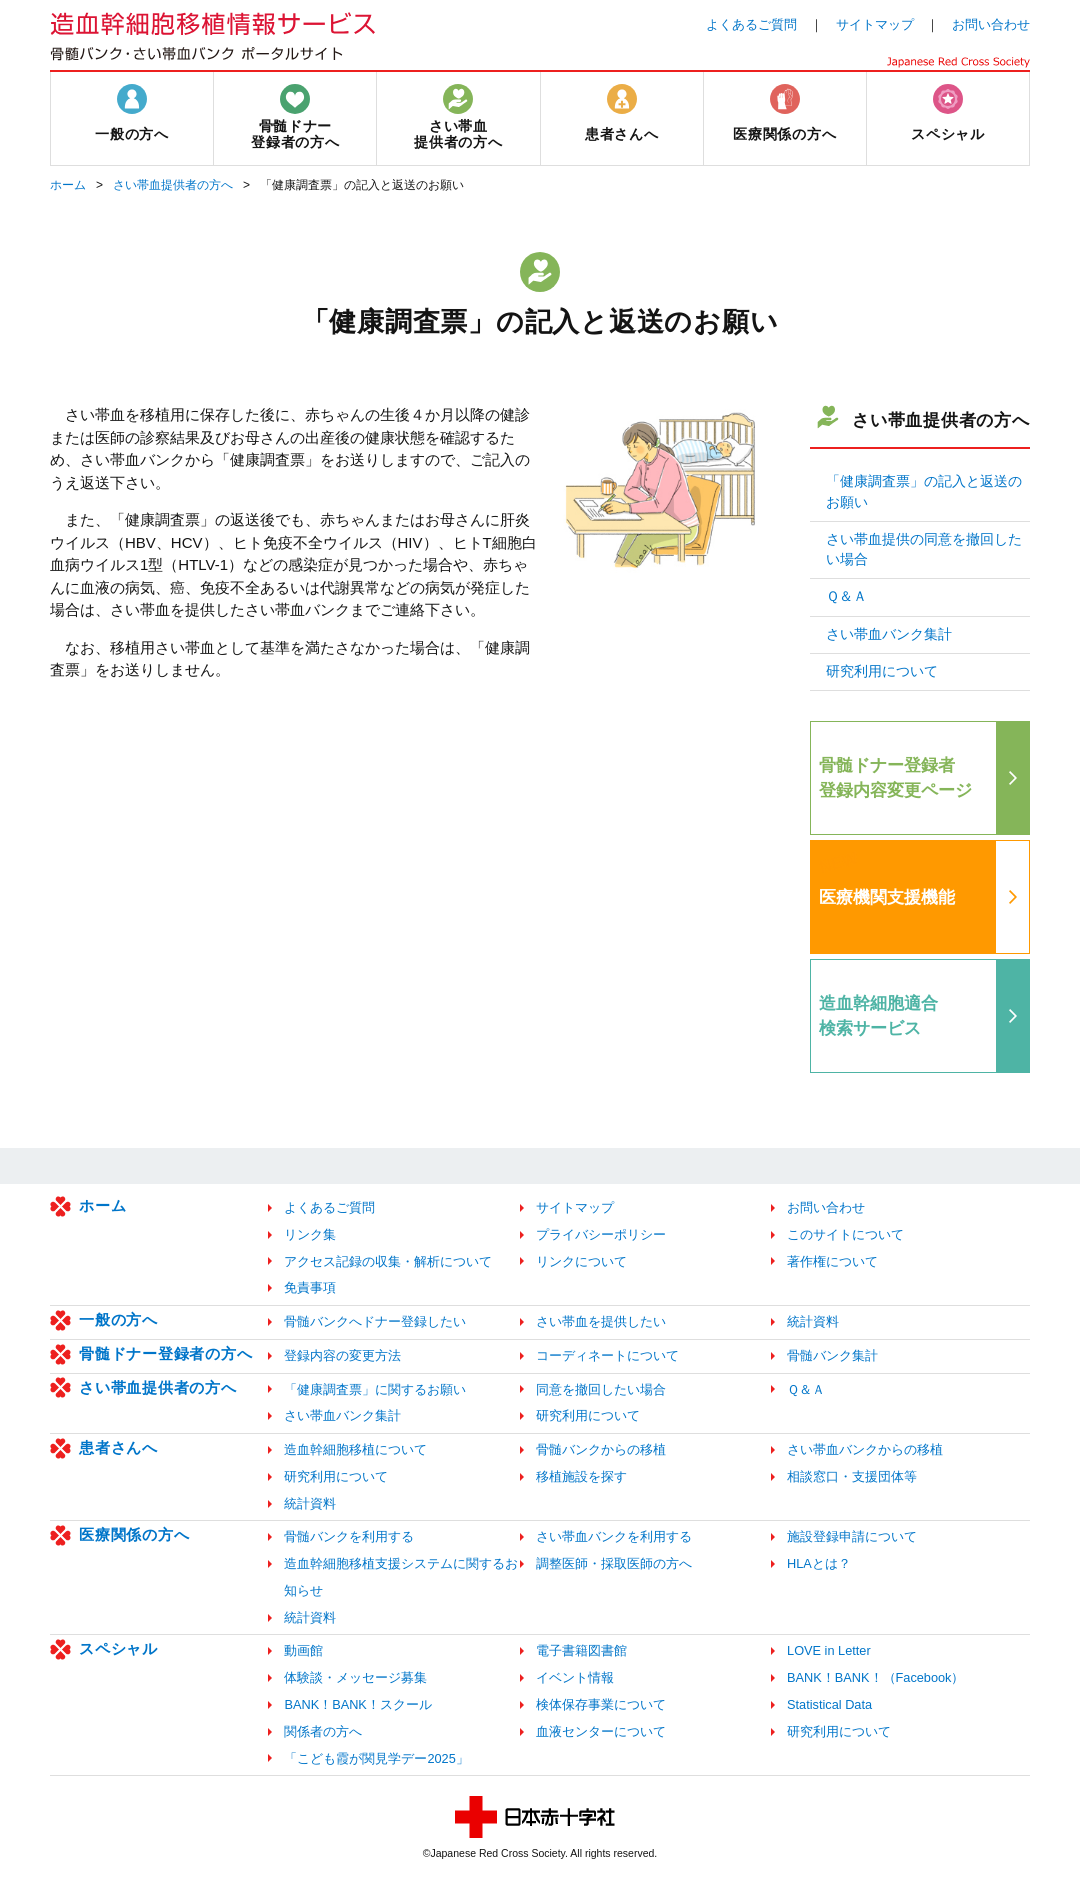 The height and width of the screenshot is (1882, 1080). What do you see at coordinates (601, 1321) in the screenshot?
I see `さい帯血を提供したい` at bounding box center [601, 1321].